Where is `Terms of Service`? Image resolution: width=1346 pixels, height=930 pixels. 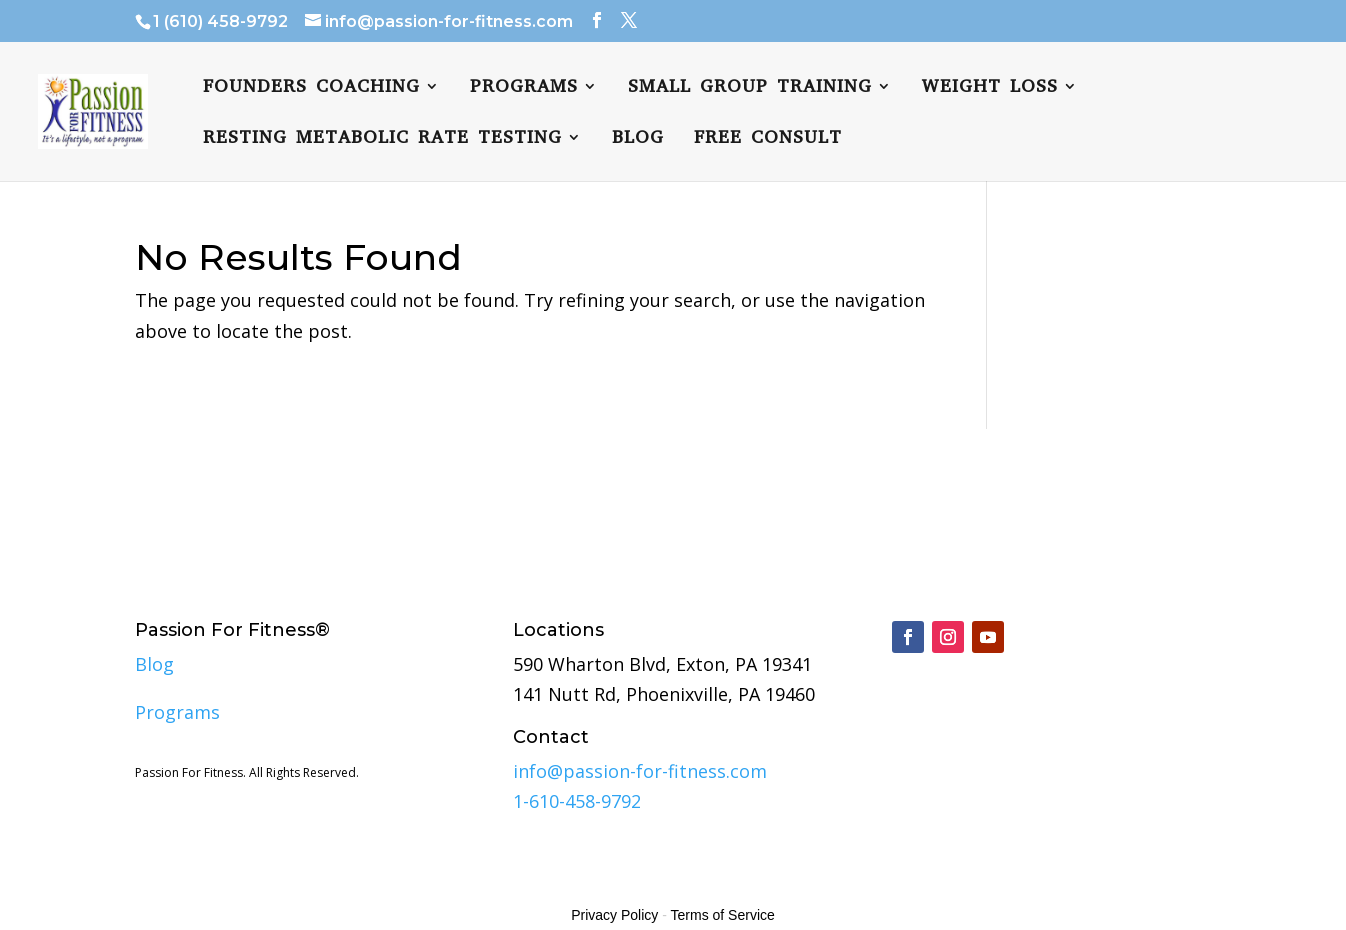
Terms of Service is located at coordinates (723, 915).